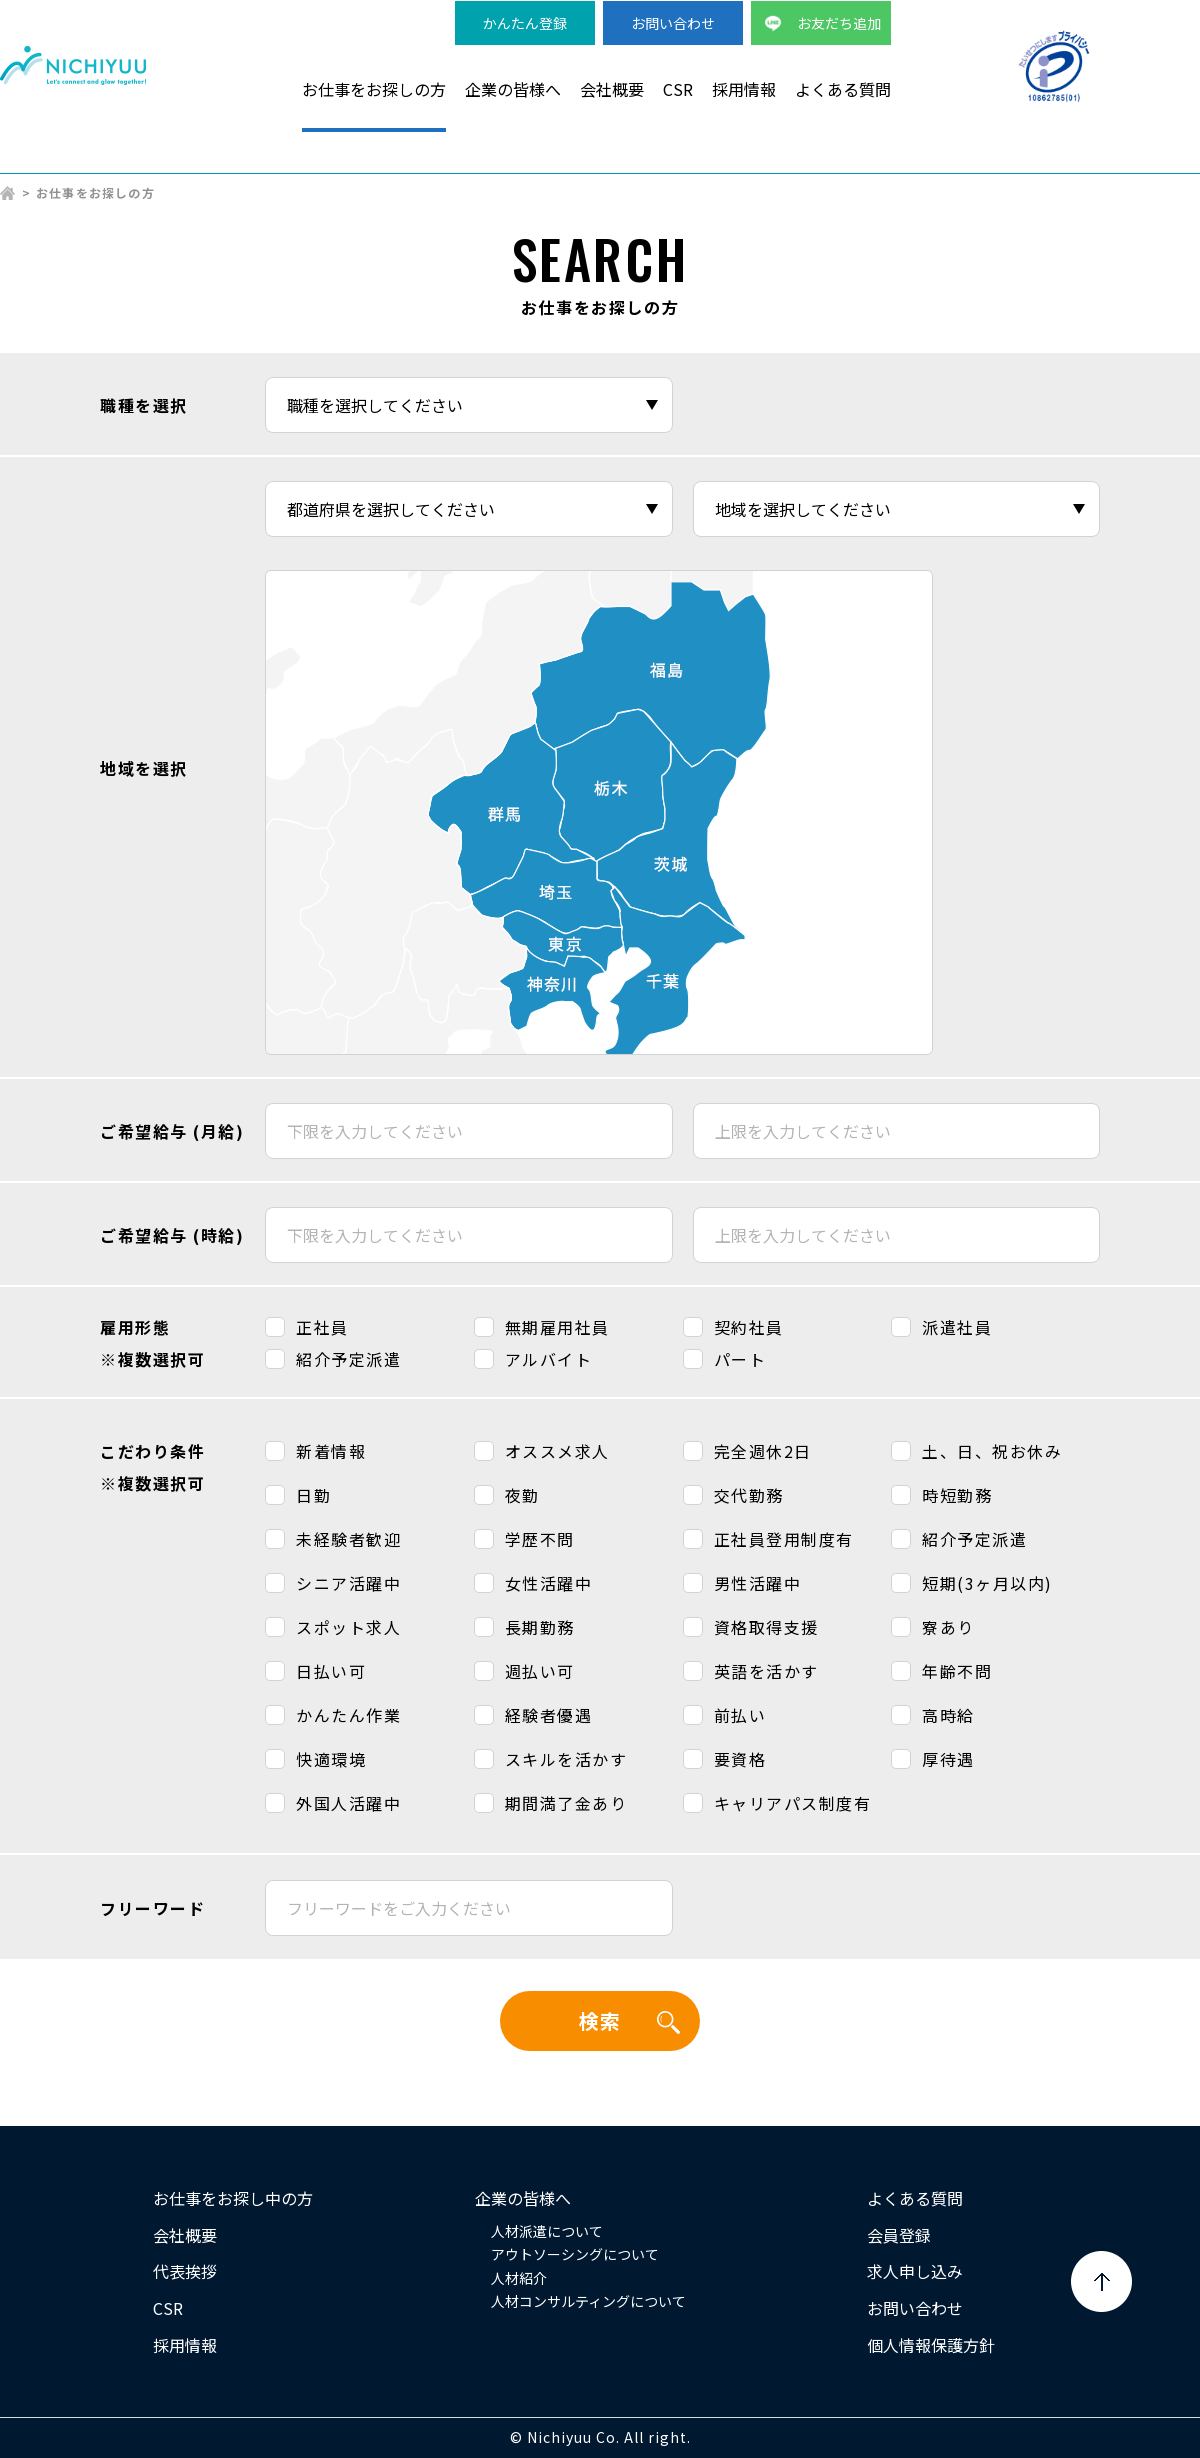  What do you see at coordinates (749, 1495) in the screenshot?
I see `交代勤務` at bounding box center [749, 1495].